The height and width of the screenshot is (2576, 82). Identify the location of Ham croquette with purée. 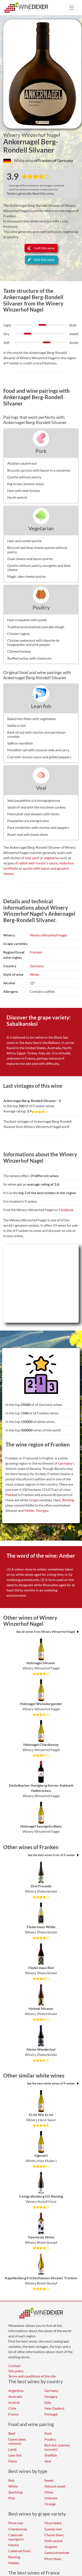
(27, 620).